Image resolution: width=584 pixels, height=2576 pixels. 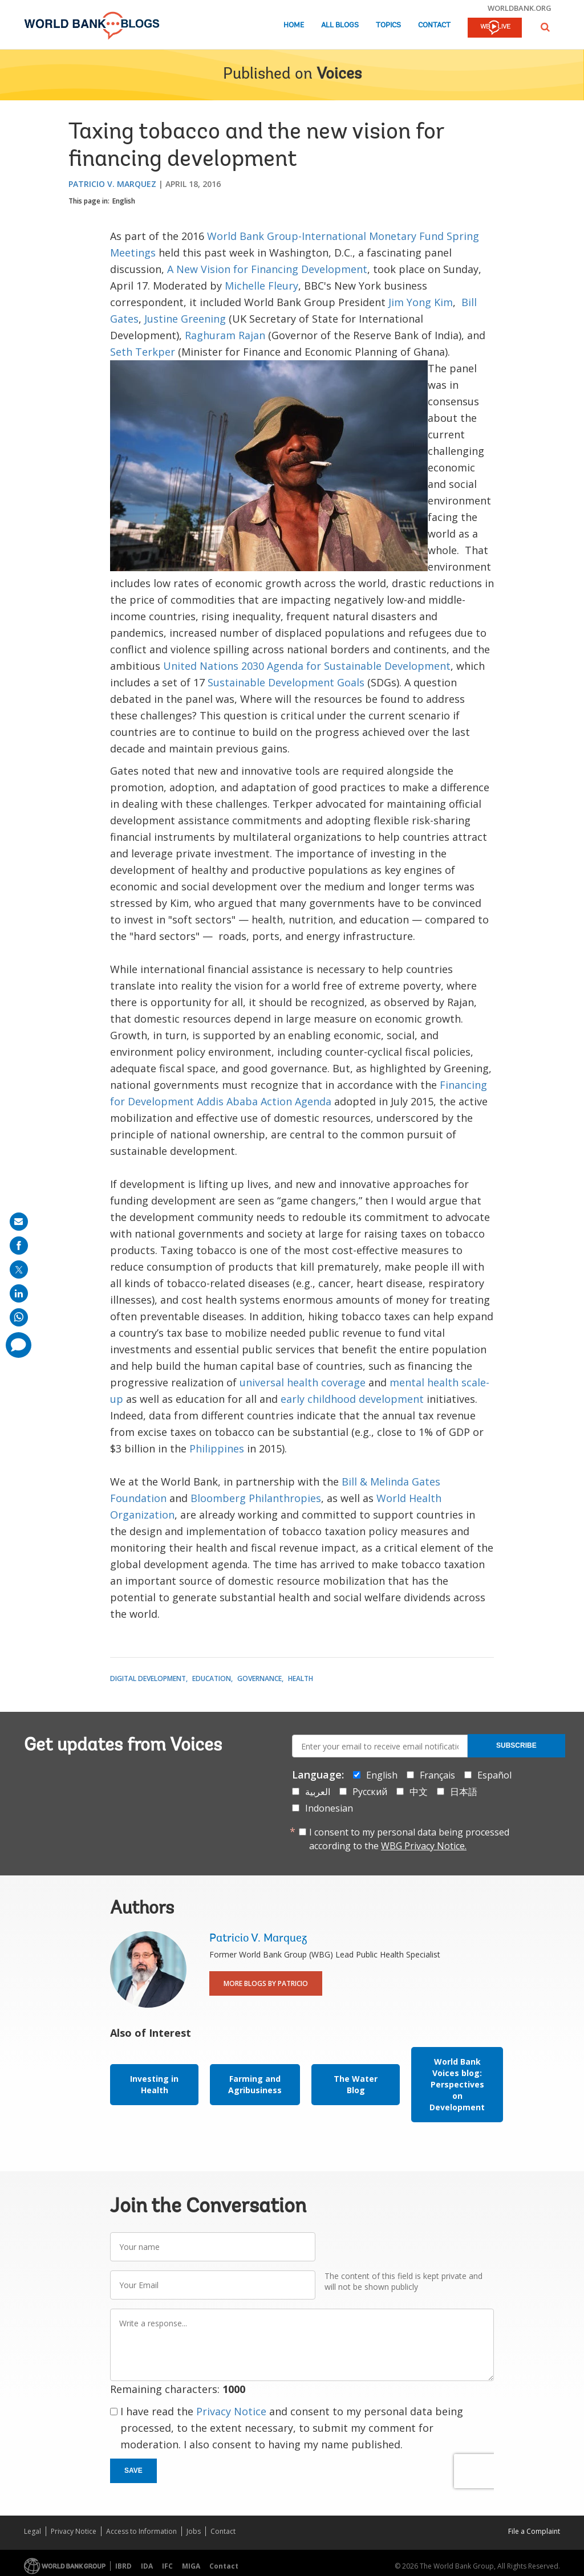 I want to click on universal health coverage, so click(x=303, y=1382).